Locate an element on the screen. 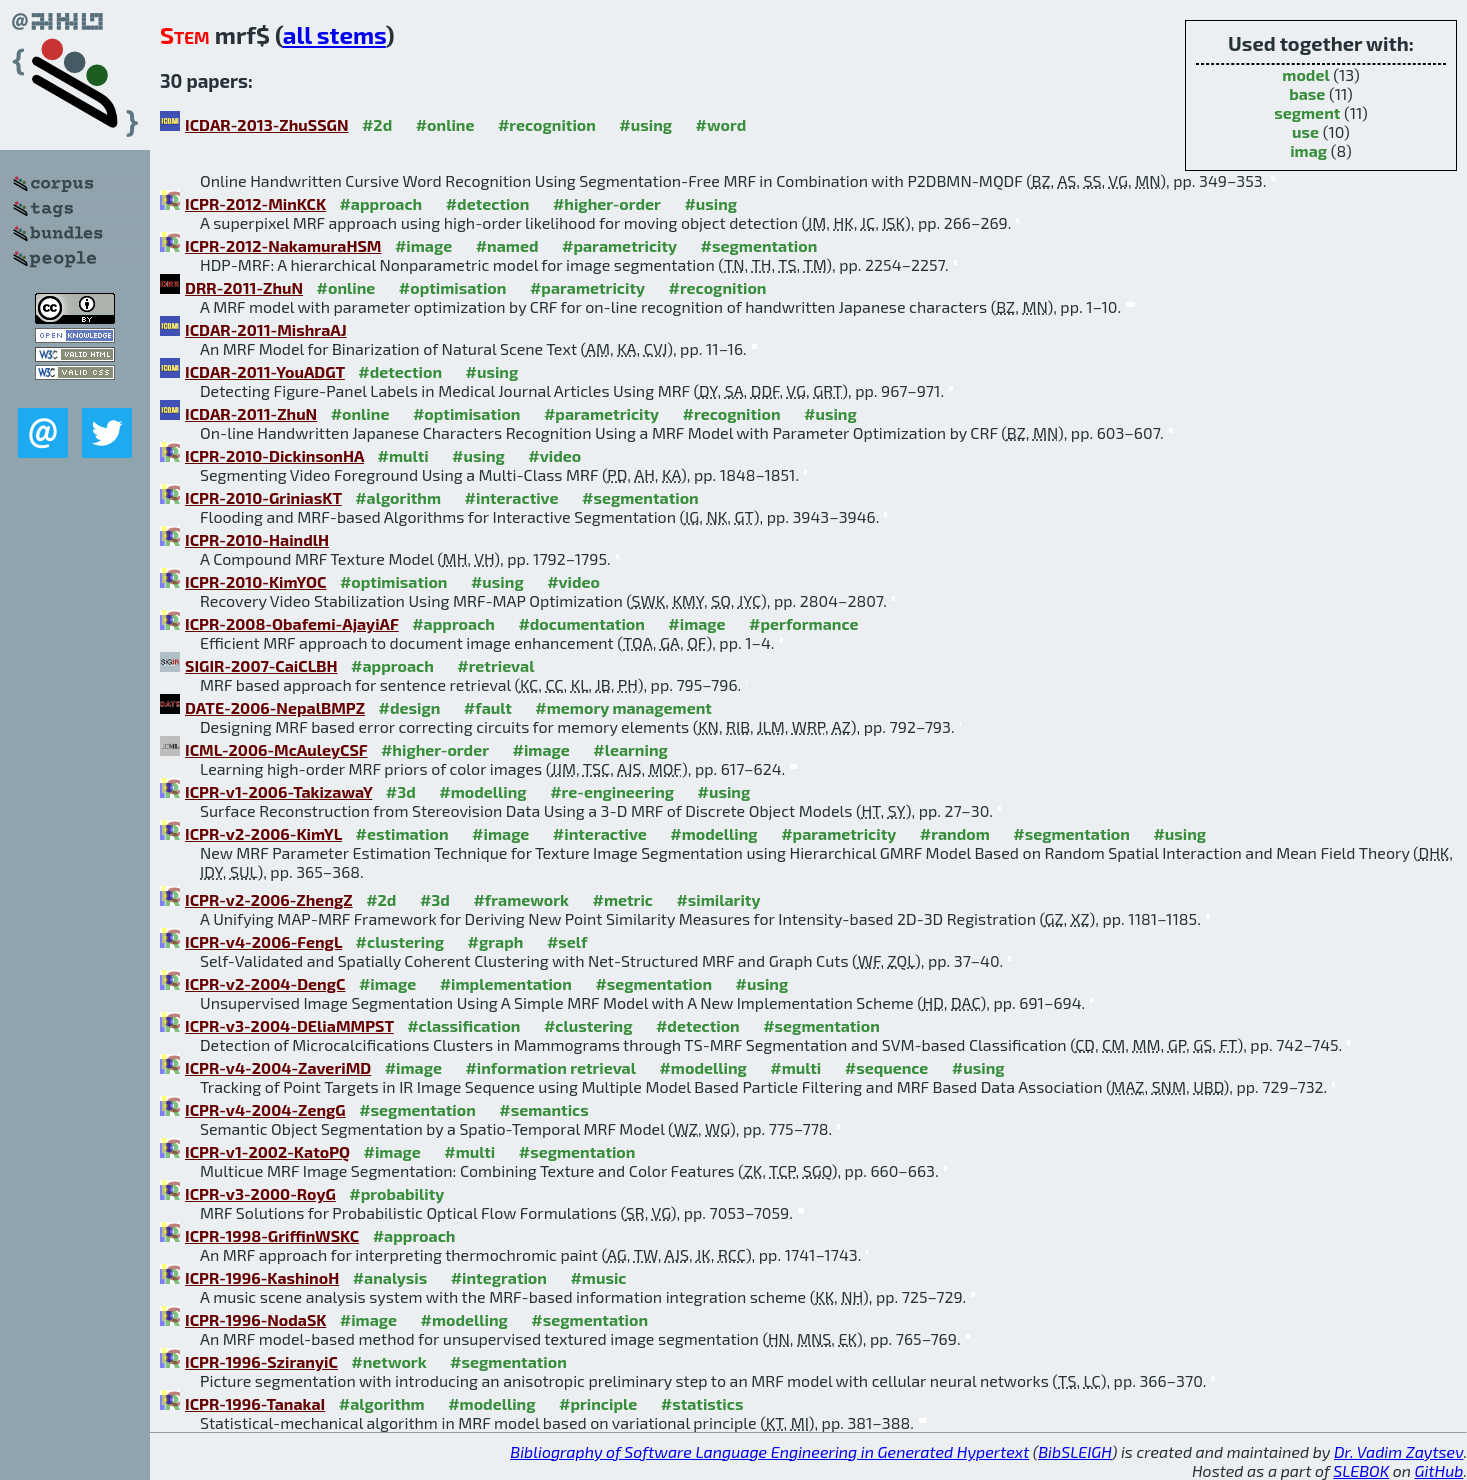 The image size is (1467, 1480). segment is located at coordinates (1307, 112).